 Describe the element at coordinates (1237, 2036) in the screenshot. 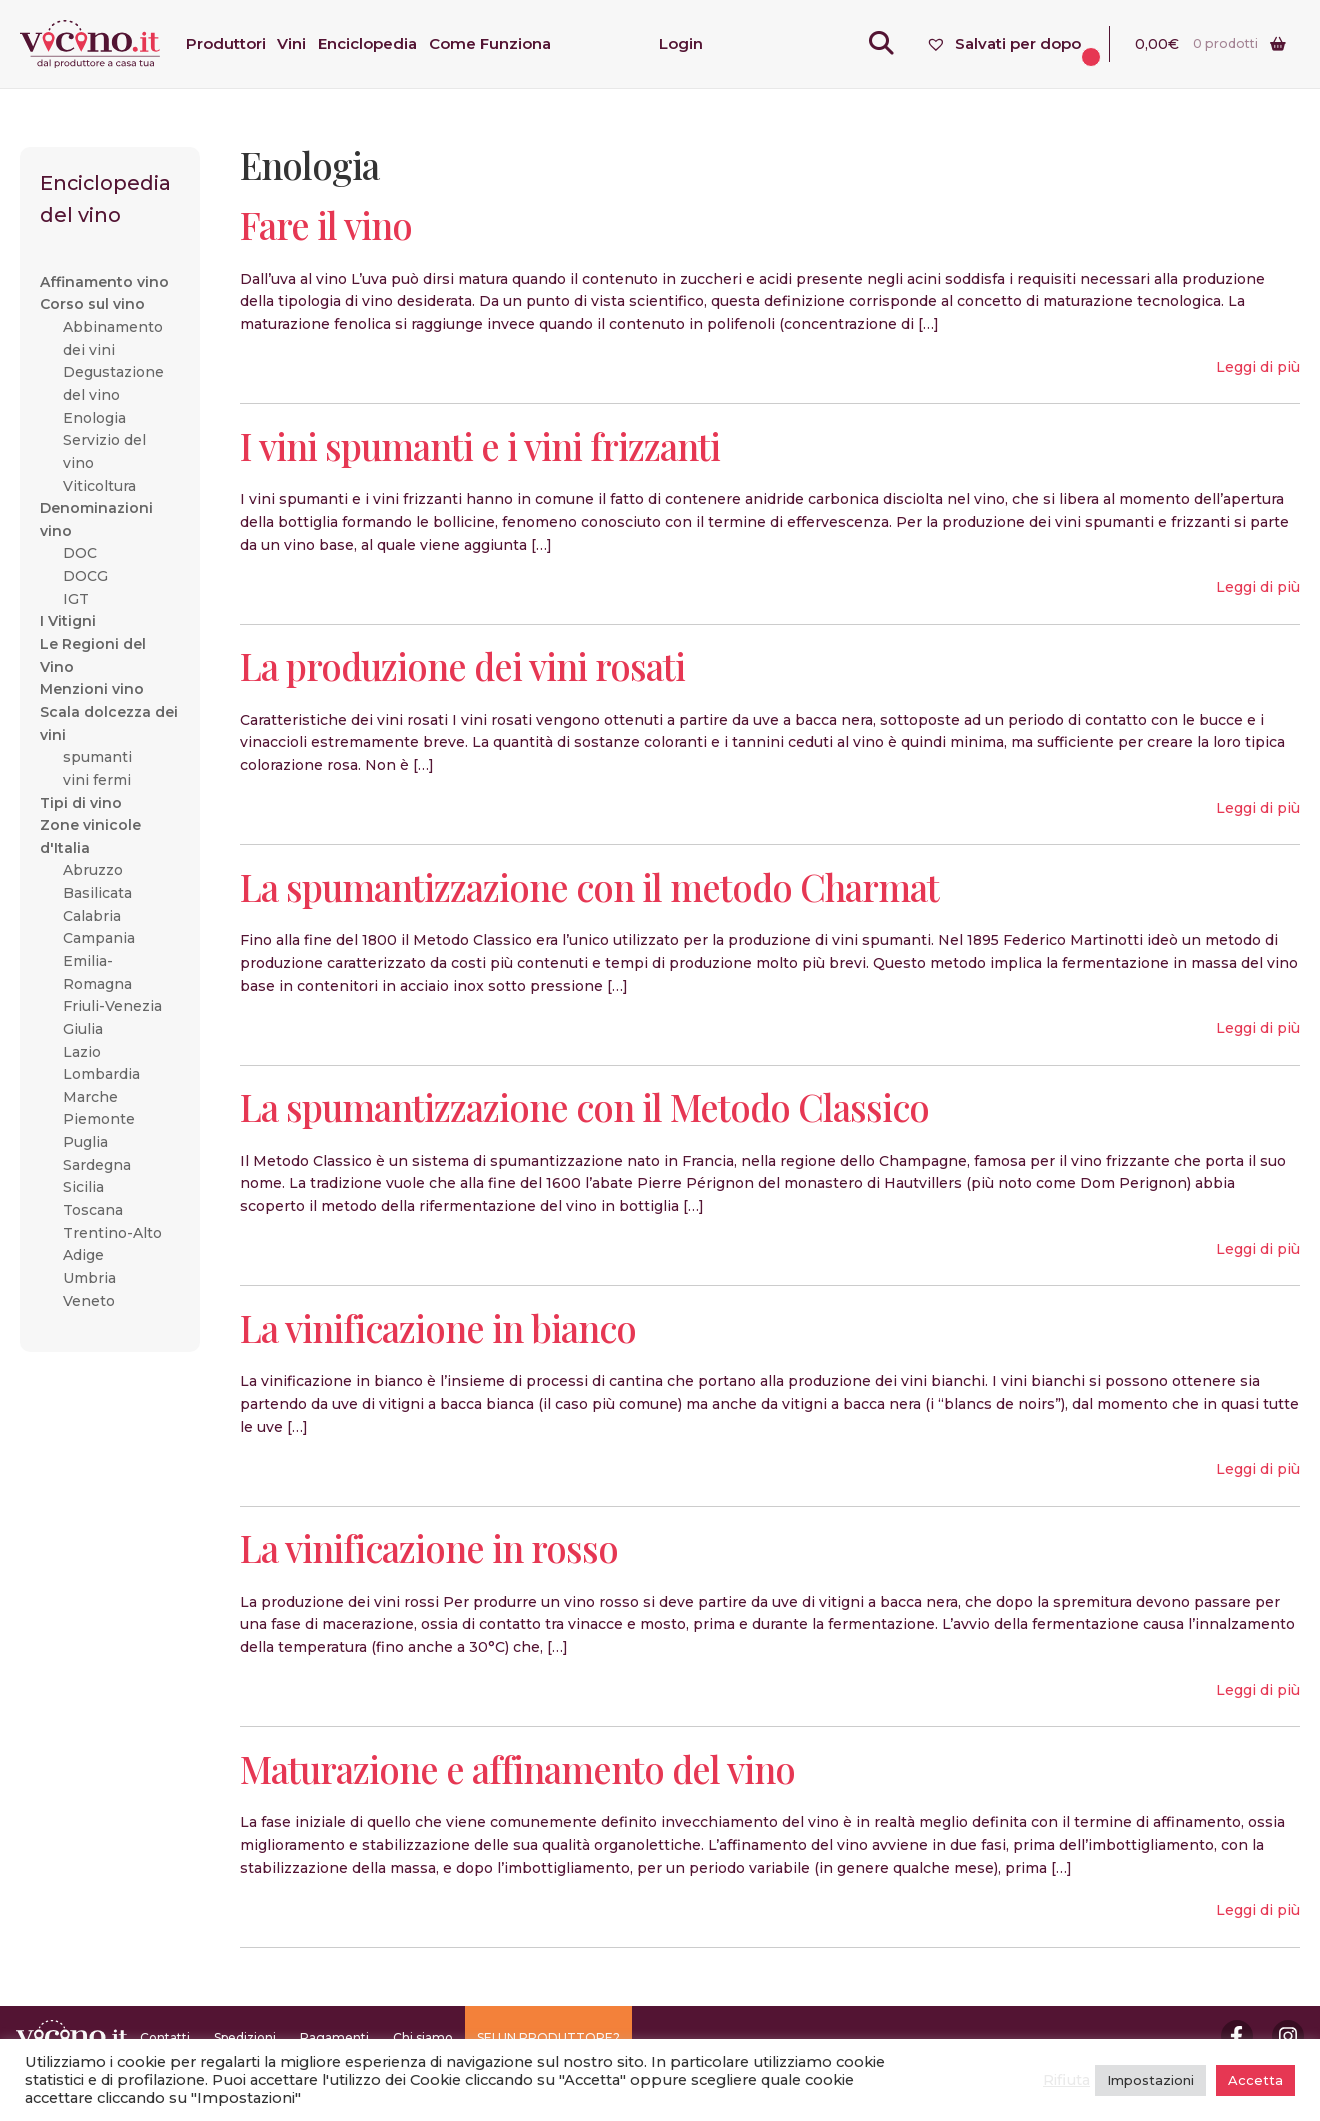

I see `Facebook` at that location.